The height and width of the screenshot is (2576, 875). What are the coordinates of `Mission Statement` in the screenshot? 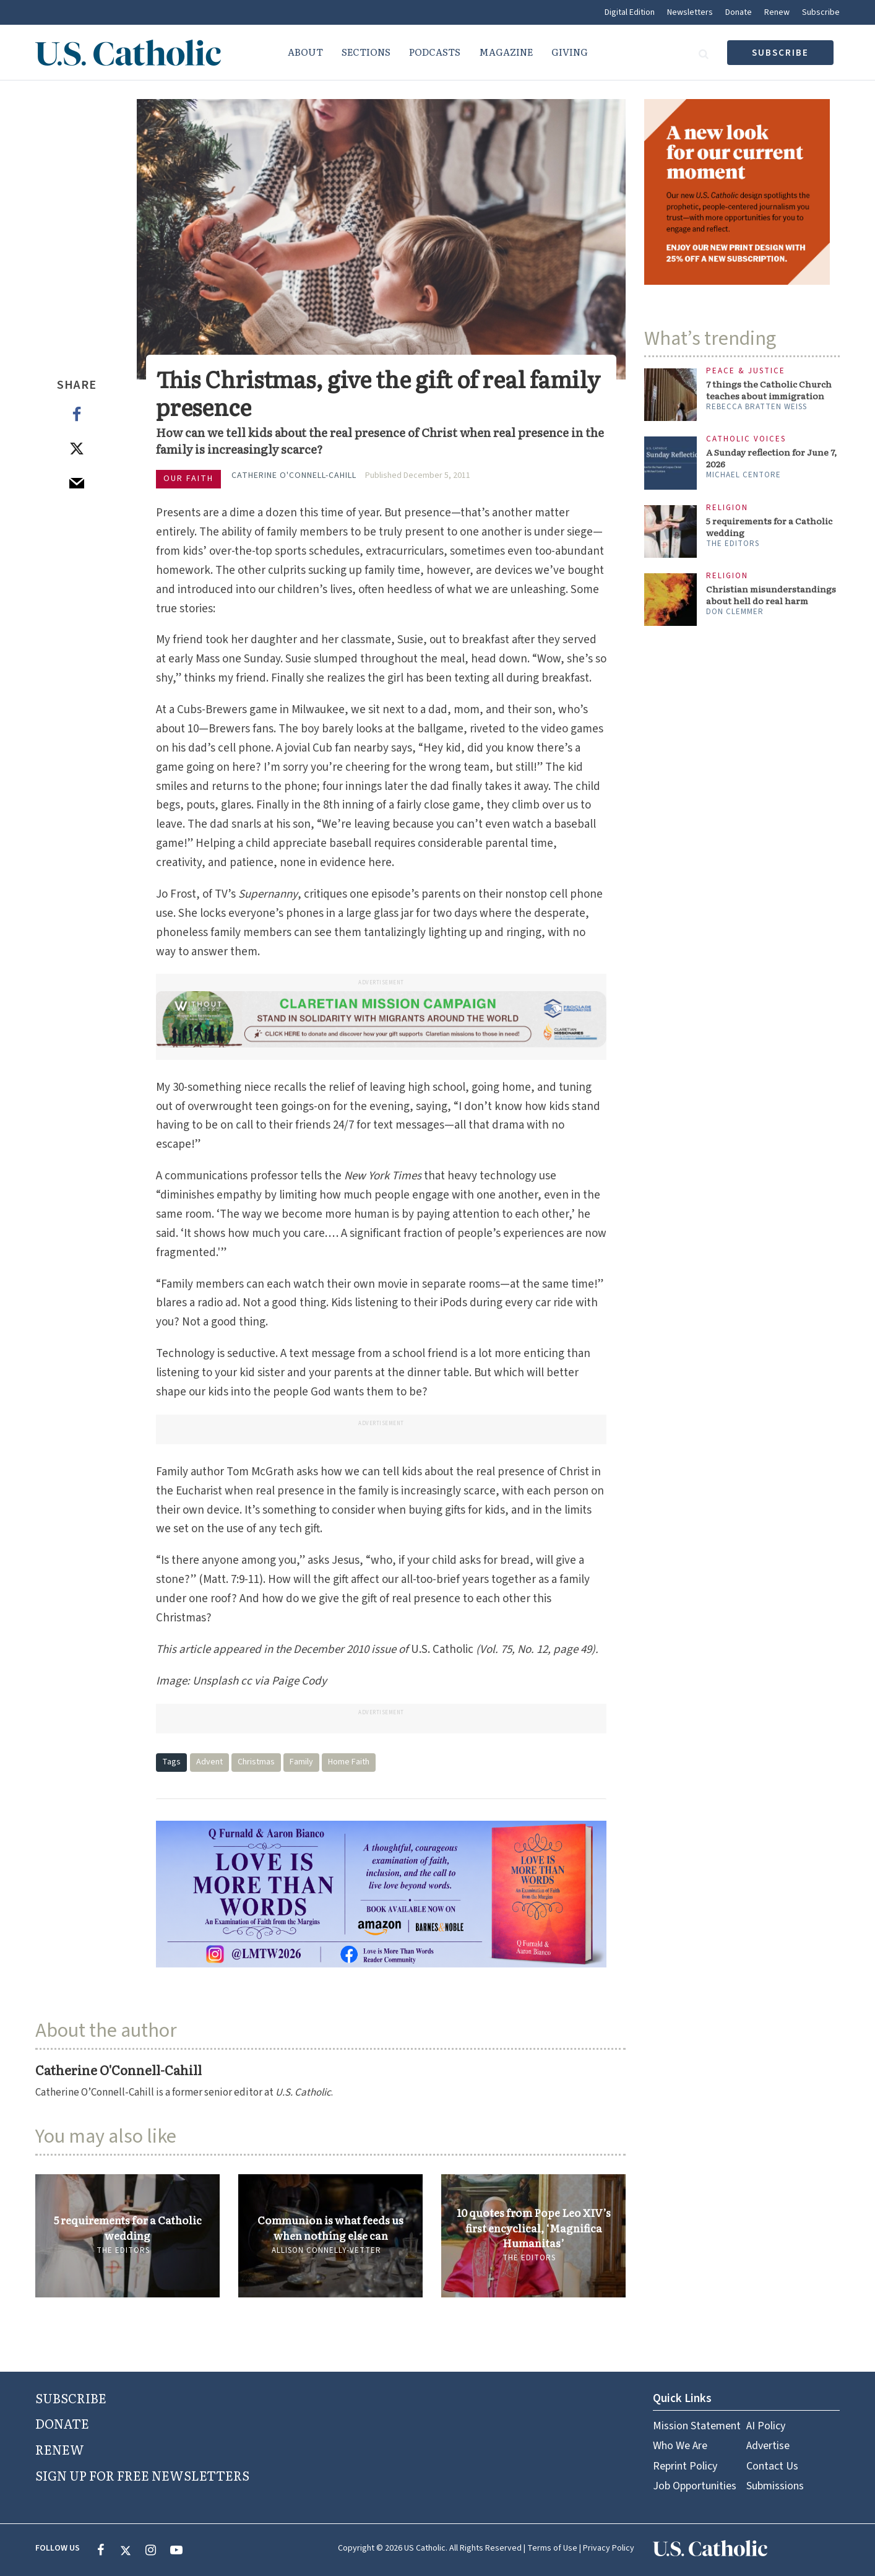 It's located at (697, 2426).